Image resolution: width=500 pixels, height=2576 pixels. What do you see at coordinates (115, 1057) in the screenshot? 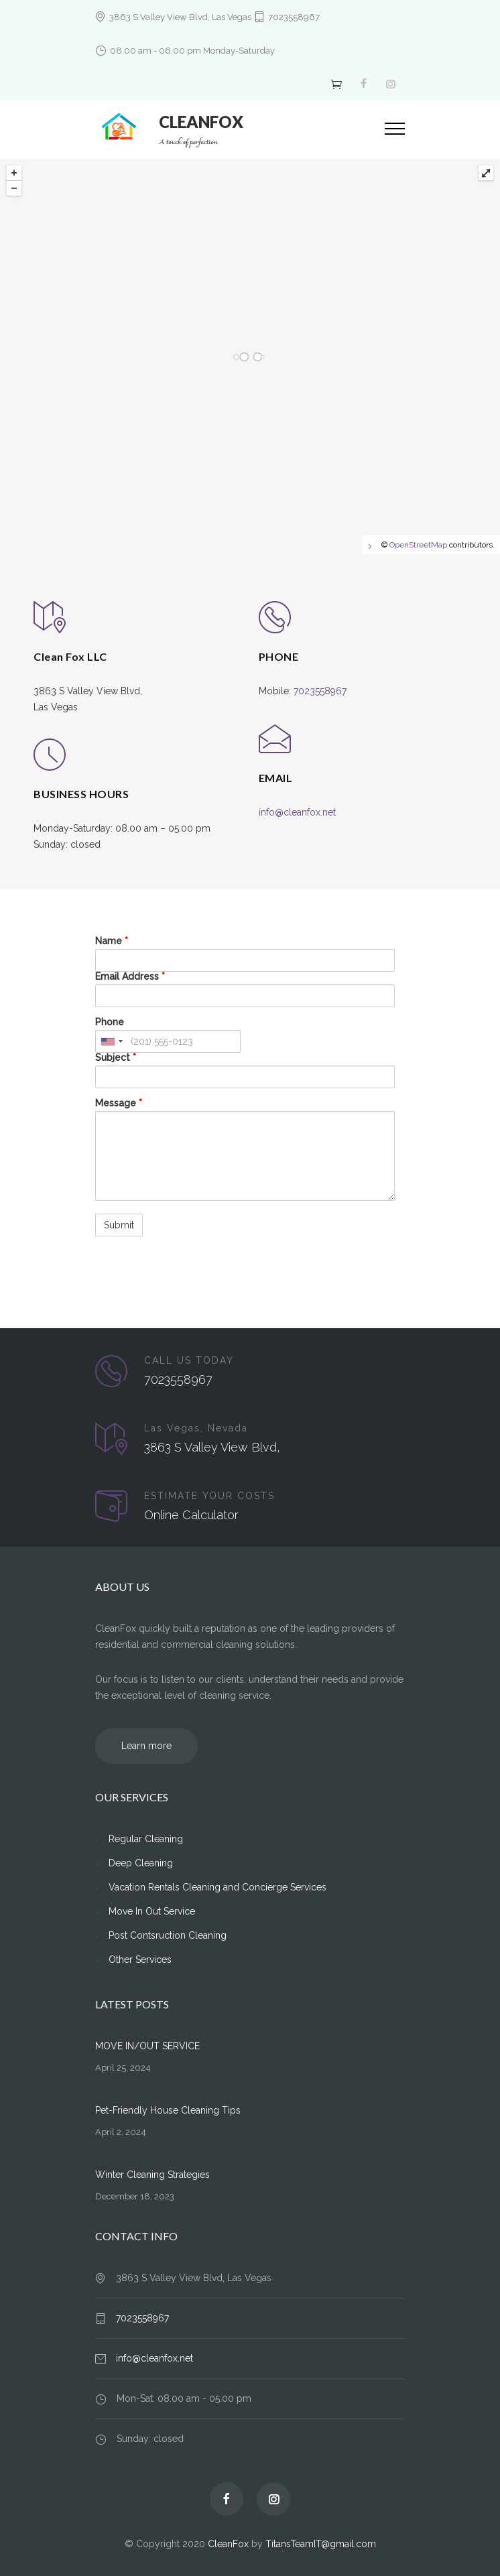
I see `Subject` at bounding box center [115, 1057].